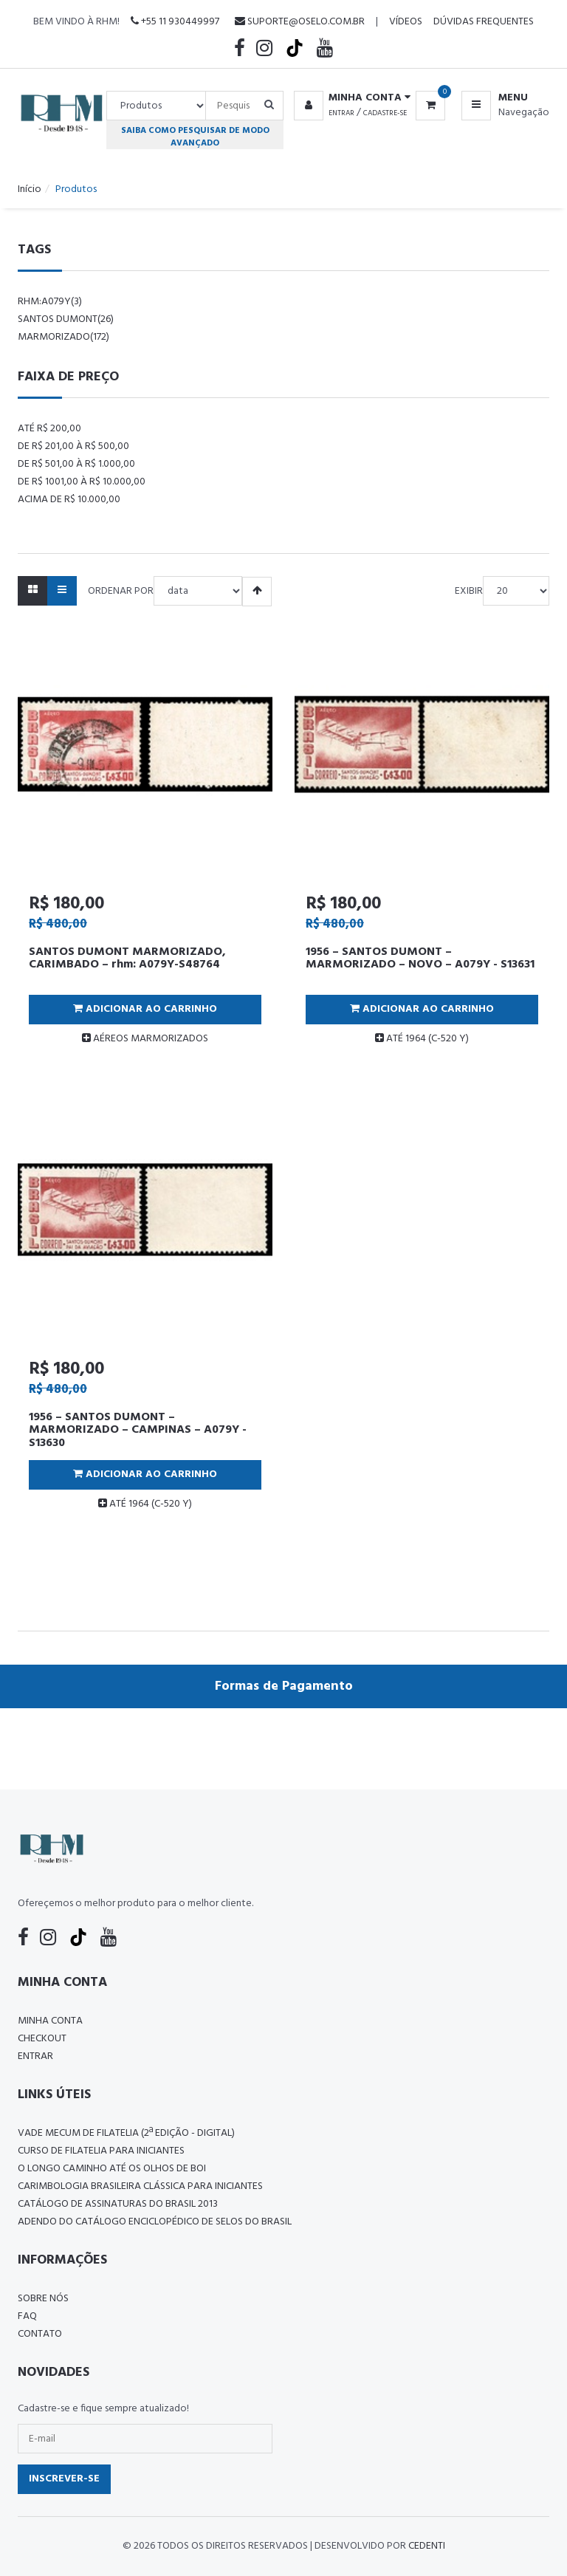 Image resolution: width=567 pixels, height=2576 pixels. What do you see at coordinates (195, 136) in the screenshot?
I see `Saiba como pesquisar de modo avançado` at bounding box center [195, 136].